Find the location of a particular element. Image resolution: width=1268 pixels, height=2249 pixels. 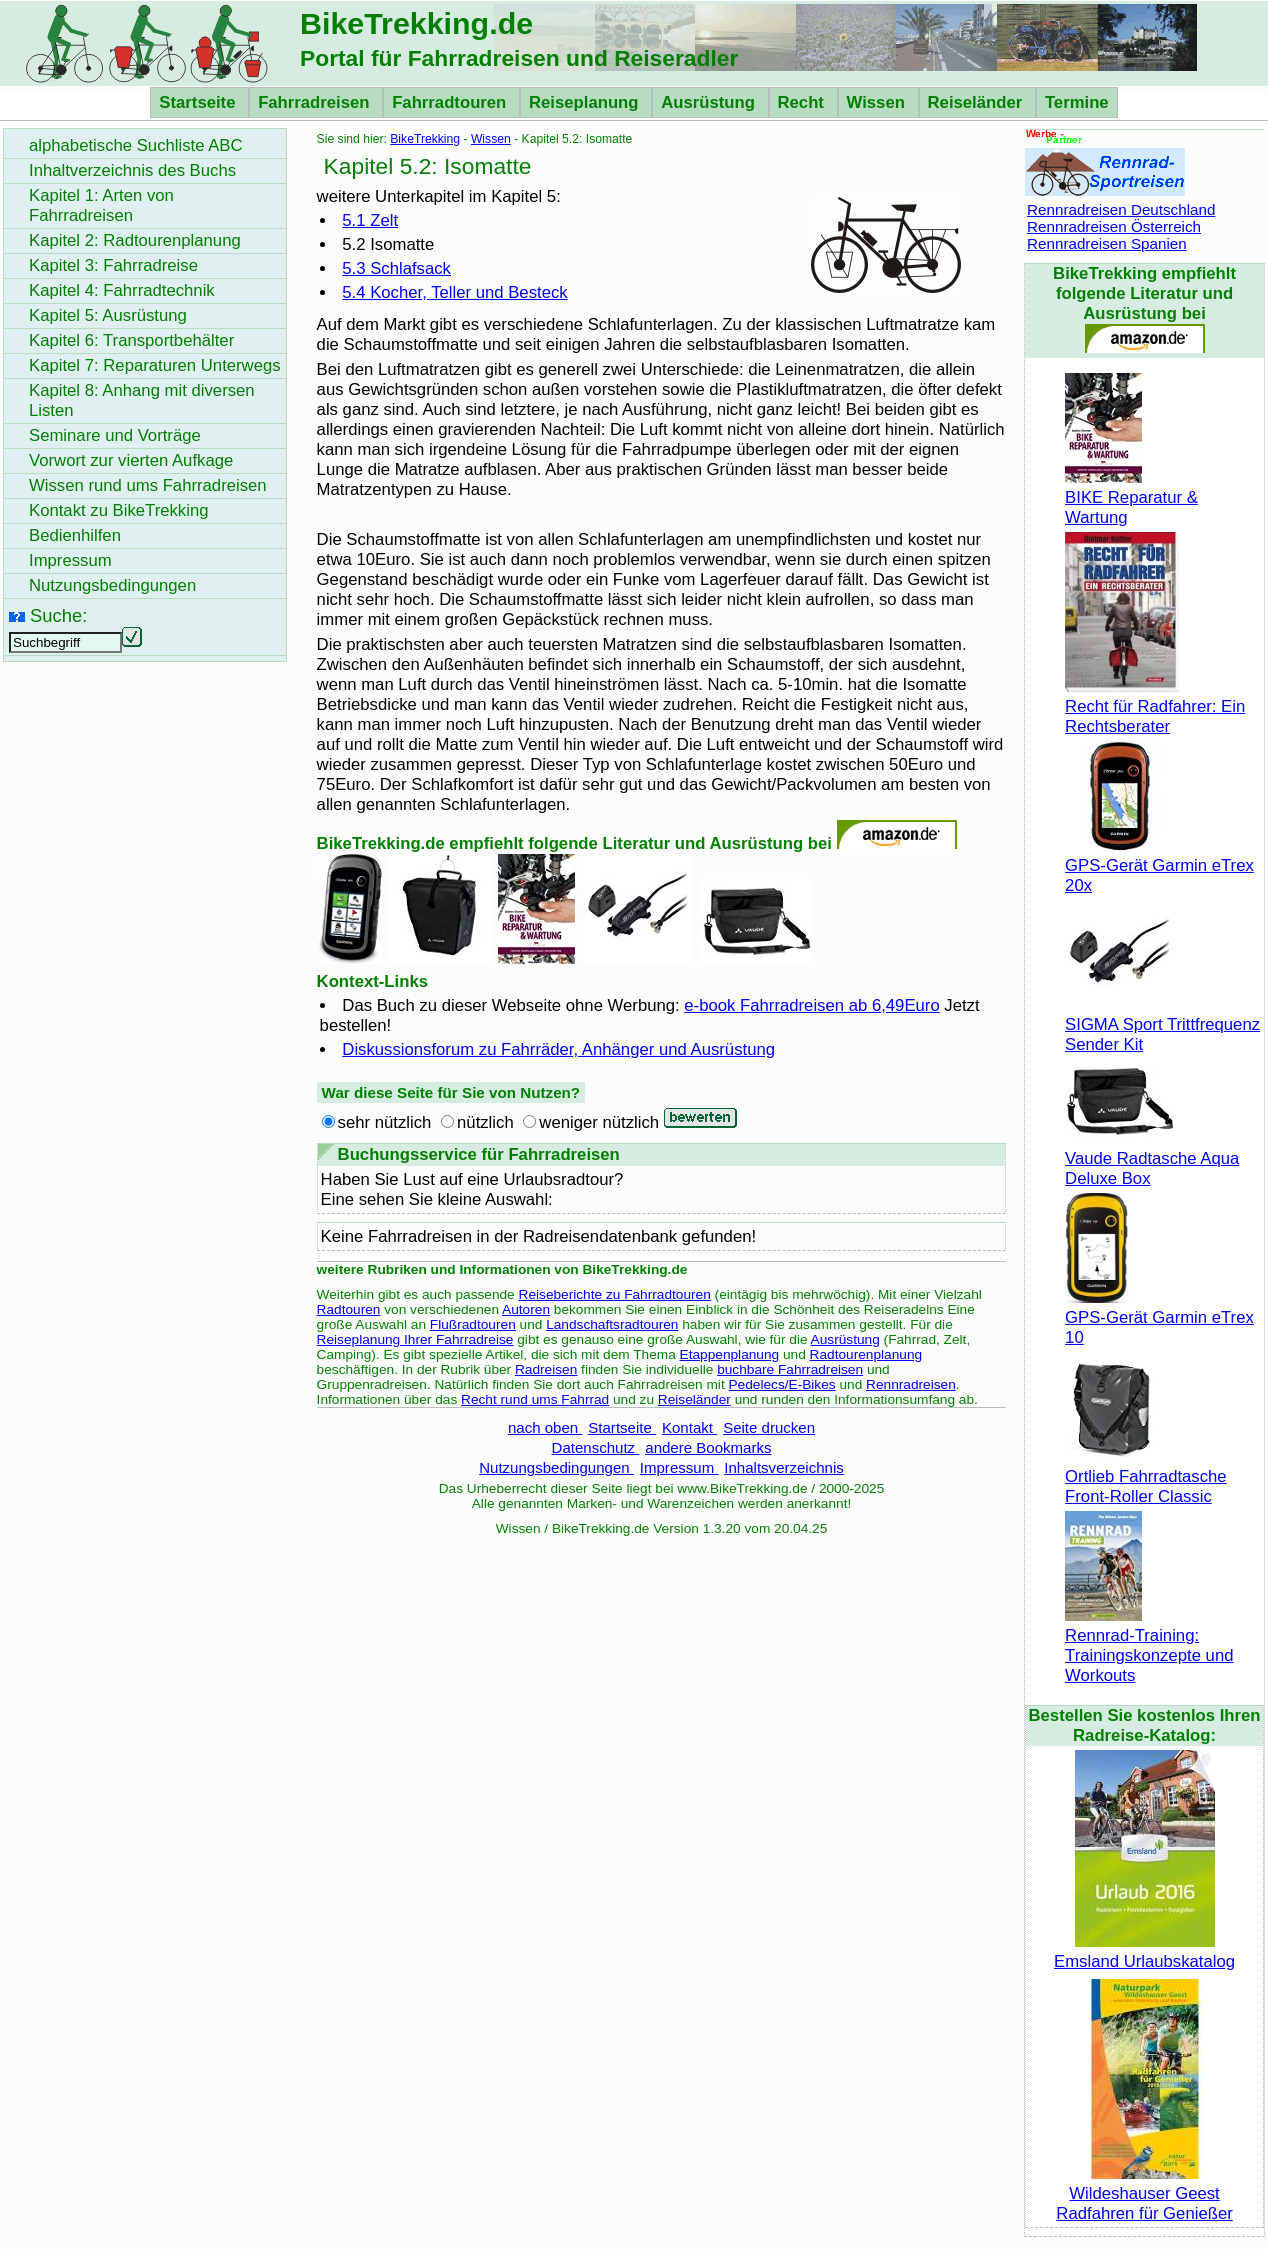

Inhaltsverzeichnis is located at coordinates (783, 1467).